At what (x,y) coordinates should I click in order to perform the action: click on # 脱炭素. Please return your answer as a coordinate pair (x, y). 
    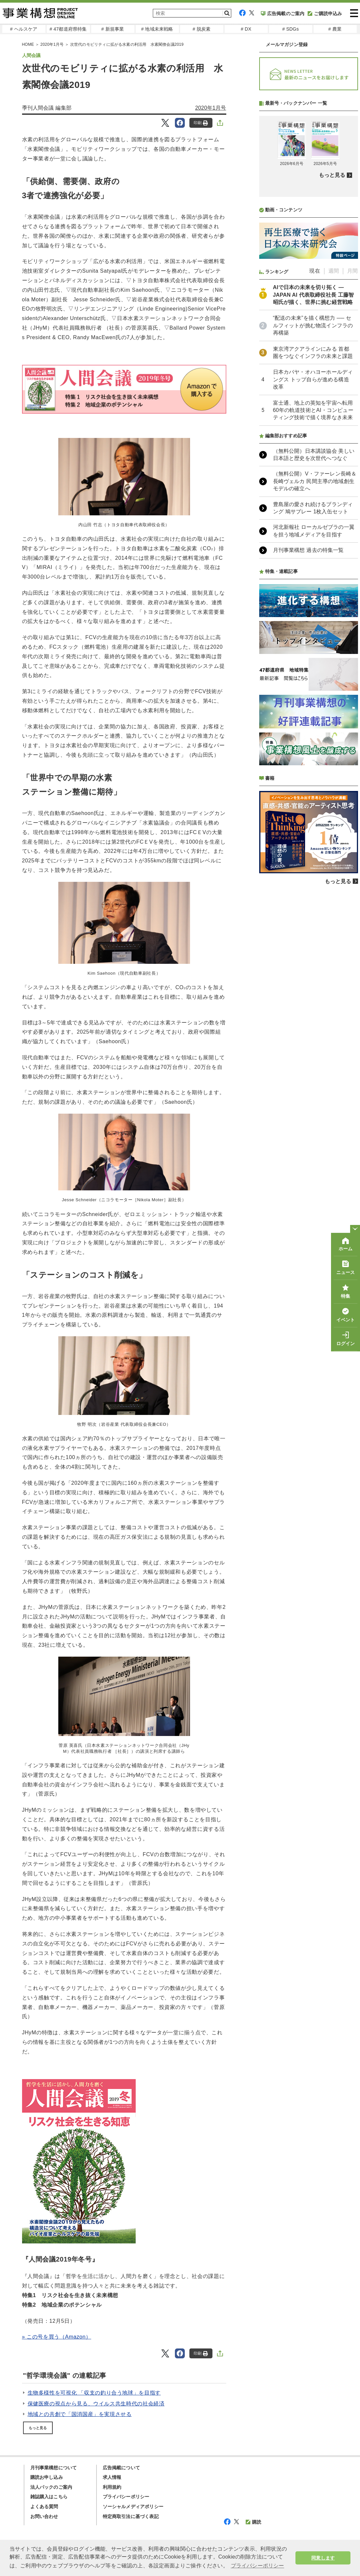
    Looking at the image, I should click on (202, 29).